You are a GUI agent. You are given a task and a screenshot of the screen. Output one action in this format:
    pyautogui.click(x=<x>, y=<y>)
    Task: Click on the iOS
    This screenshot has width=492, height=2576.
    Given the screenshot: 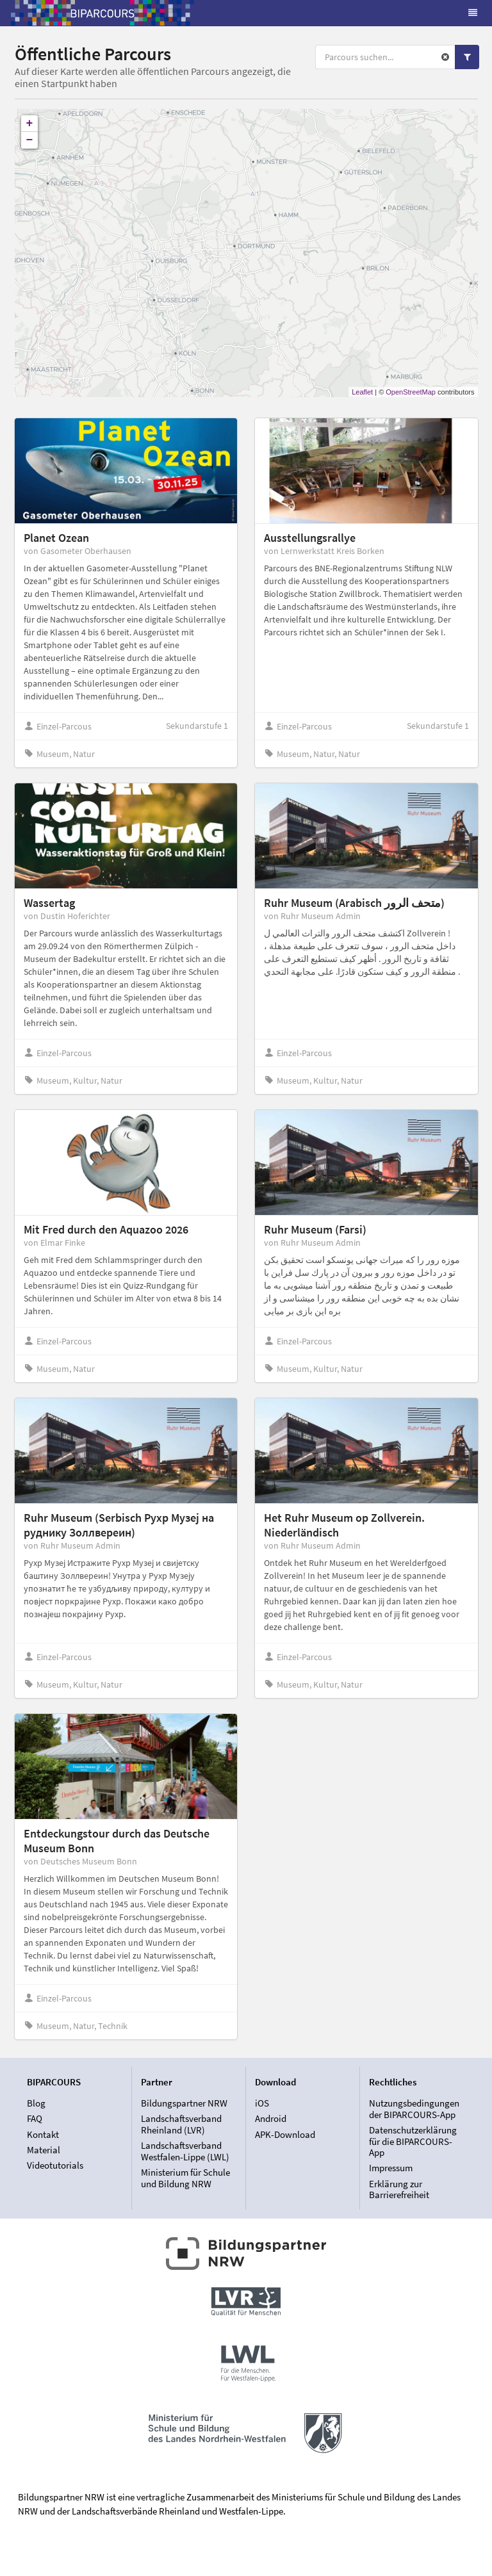 What is the action you would take?
    pyautogui.click(x=262, y=2103)
    